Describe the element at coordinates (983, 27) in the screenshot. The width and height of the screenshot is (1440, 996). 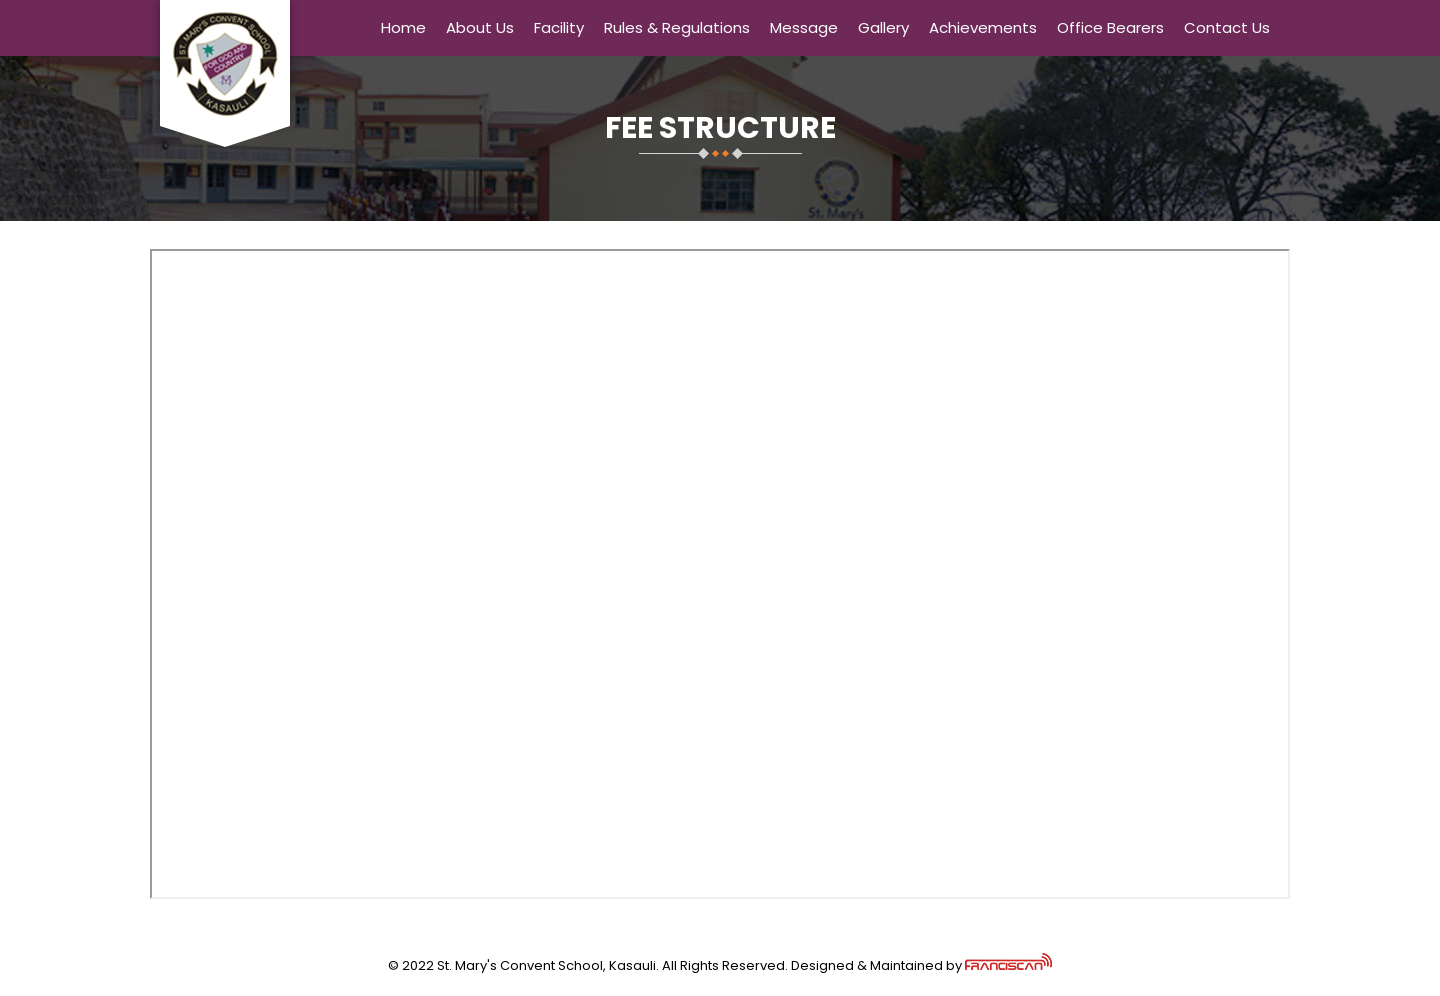
I see `Achievements` at that location.